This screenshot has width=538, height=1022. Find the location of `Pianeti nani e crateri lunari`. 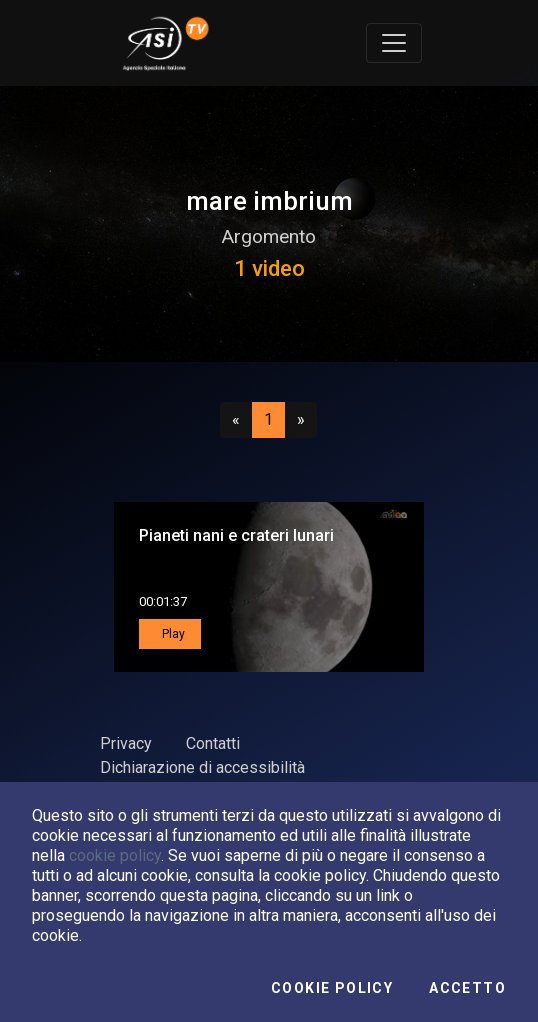

Pianeti nani e crateri lunari is located at coordinates (236, 535).